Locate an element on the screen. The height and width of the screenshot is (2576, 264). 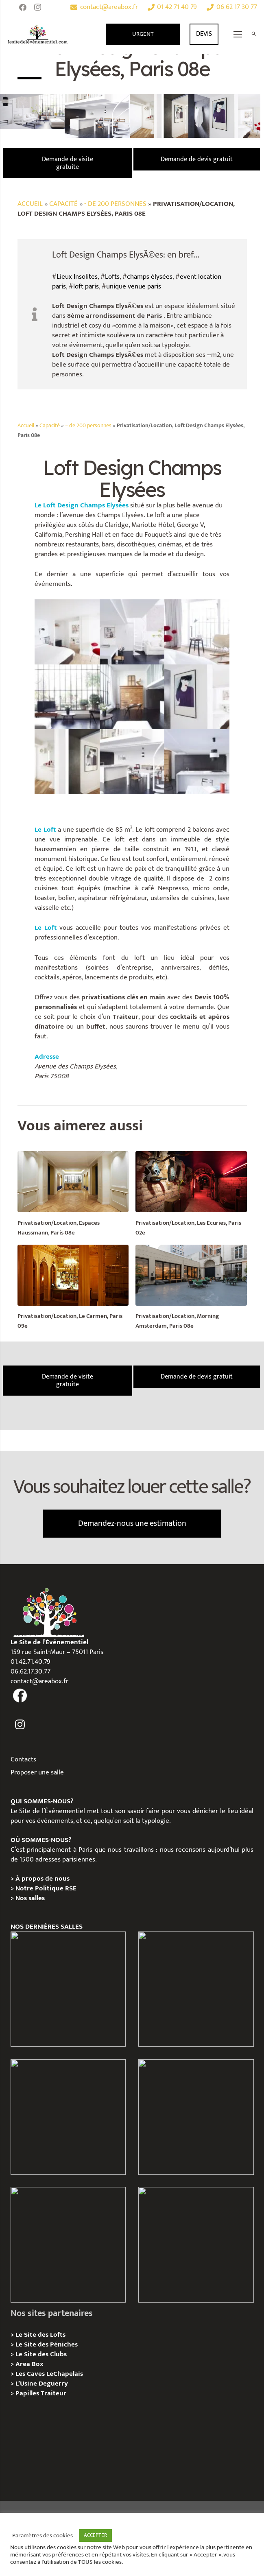
Traiteur is located at coordinates (53, 2393).